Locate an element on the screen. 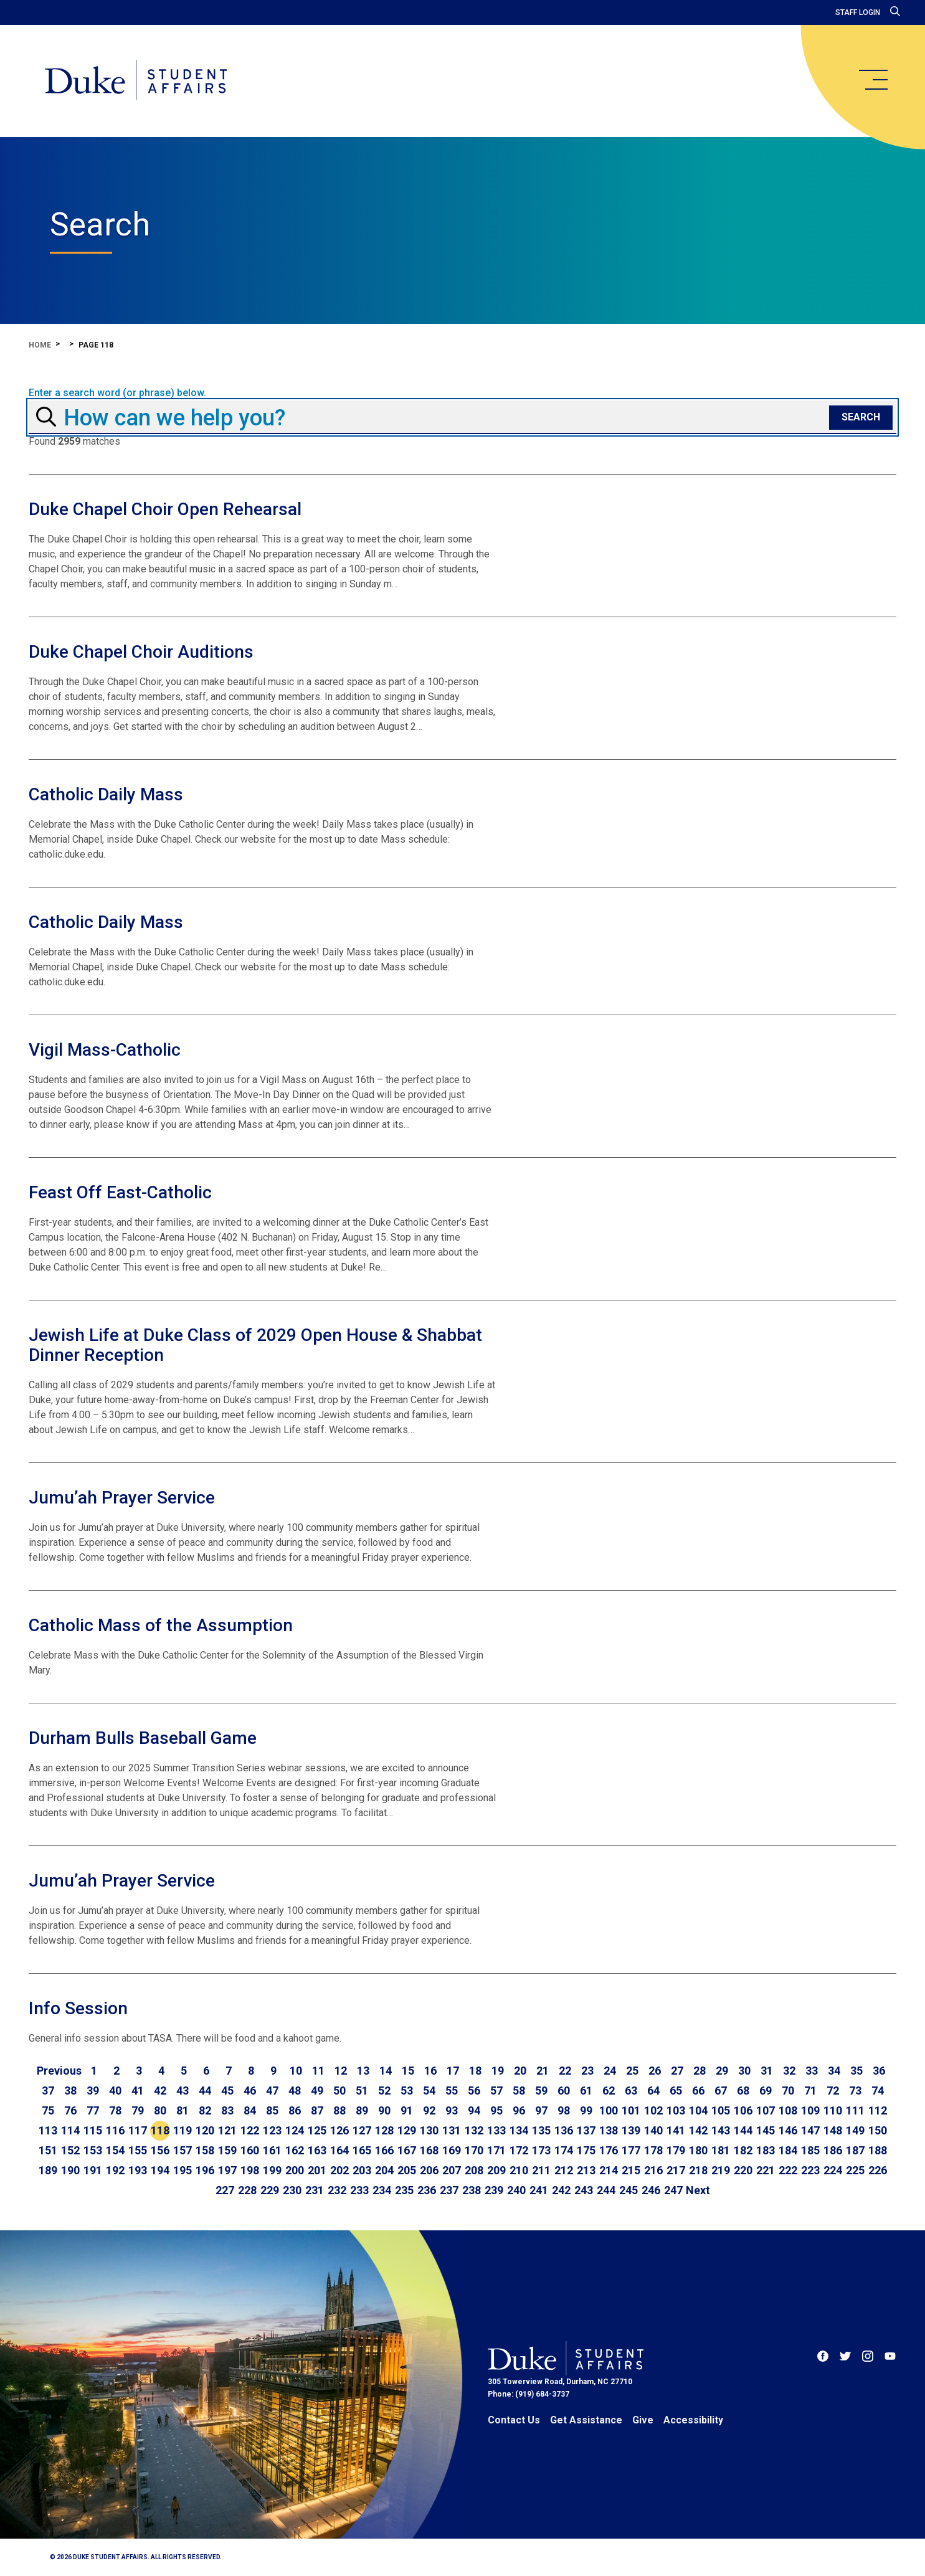  24 is located at coordinates (610, 2070).